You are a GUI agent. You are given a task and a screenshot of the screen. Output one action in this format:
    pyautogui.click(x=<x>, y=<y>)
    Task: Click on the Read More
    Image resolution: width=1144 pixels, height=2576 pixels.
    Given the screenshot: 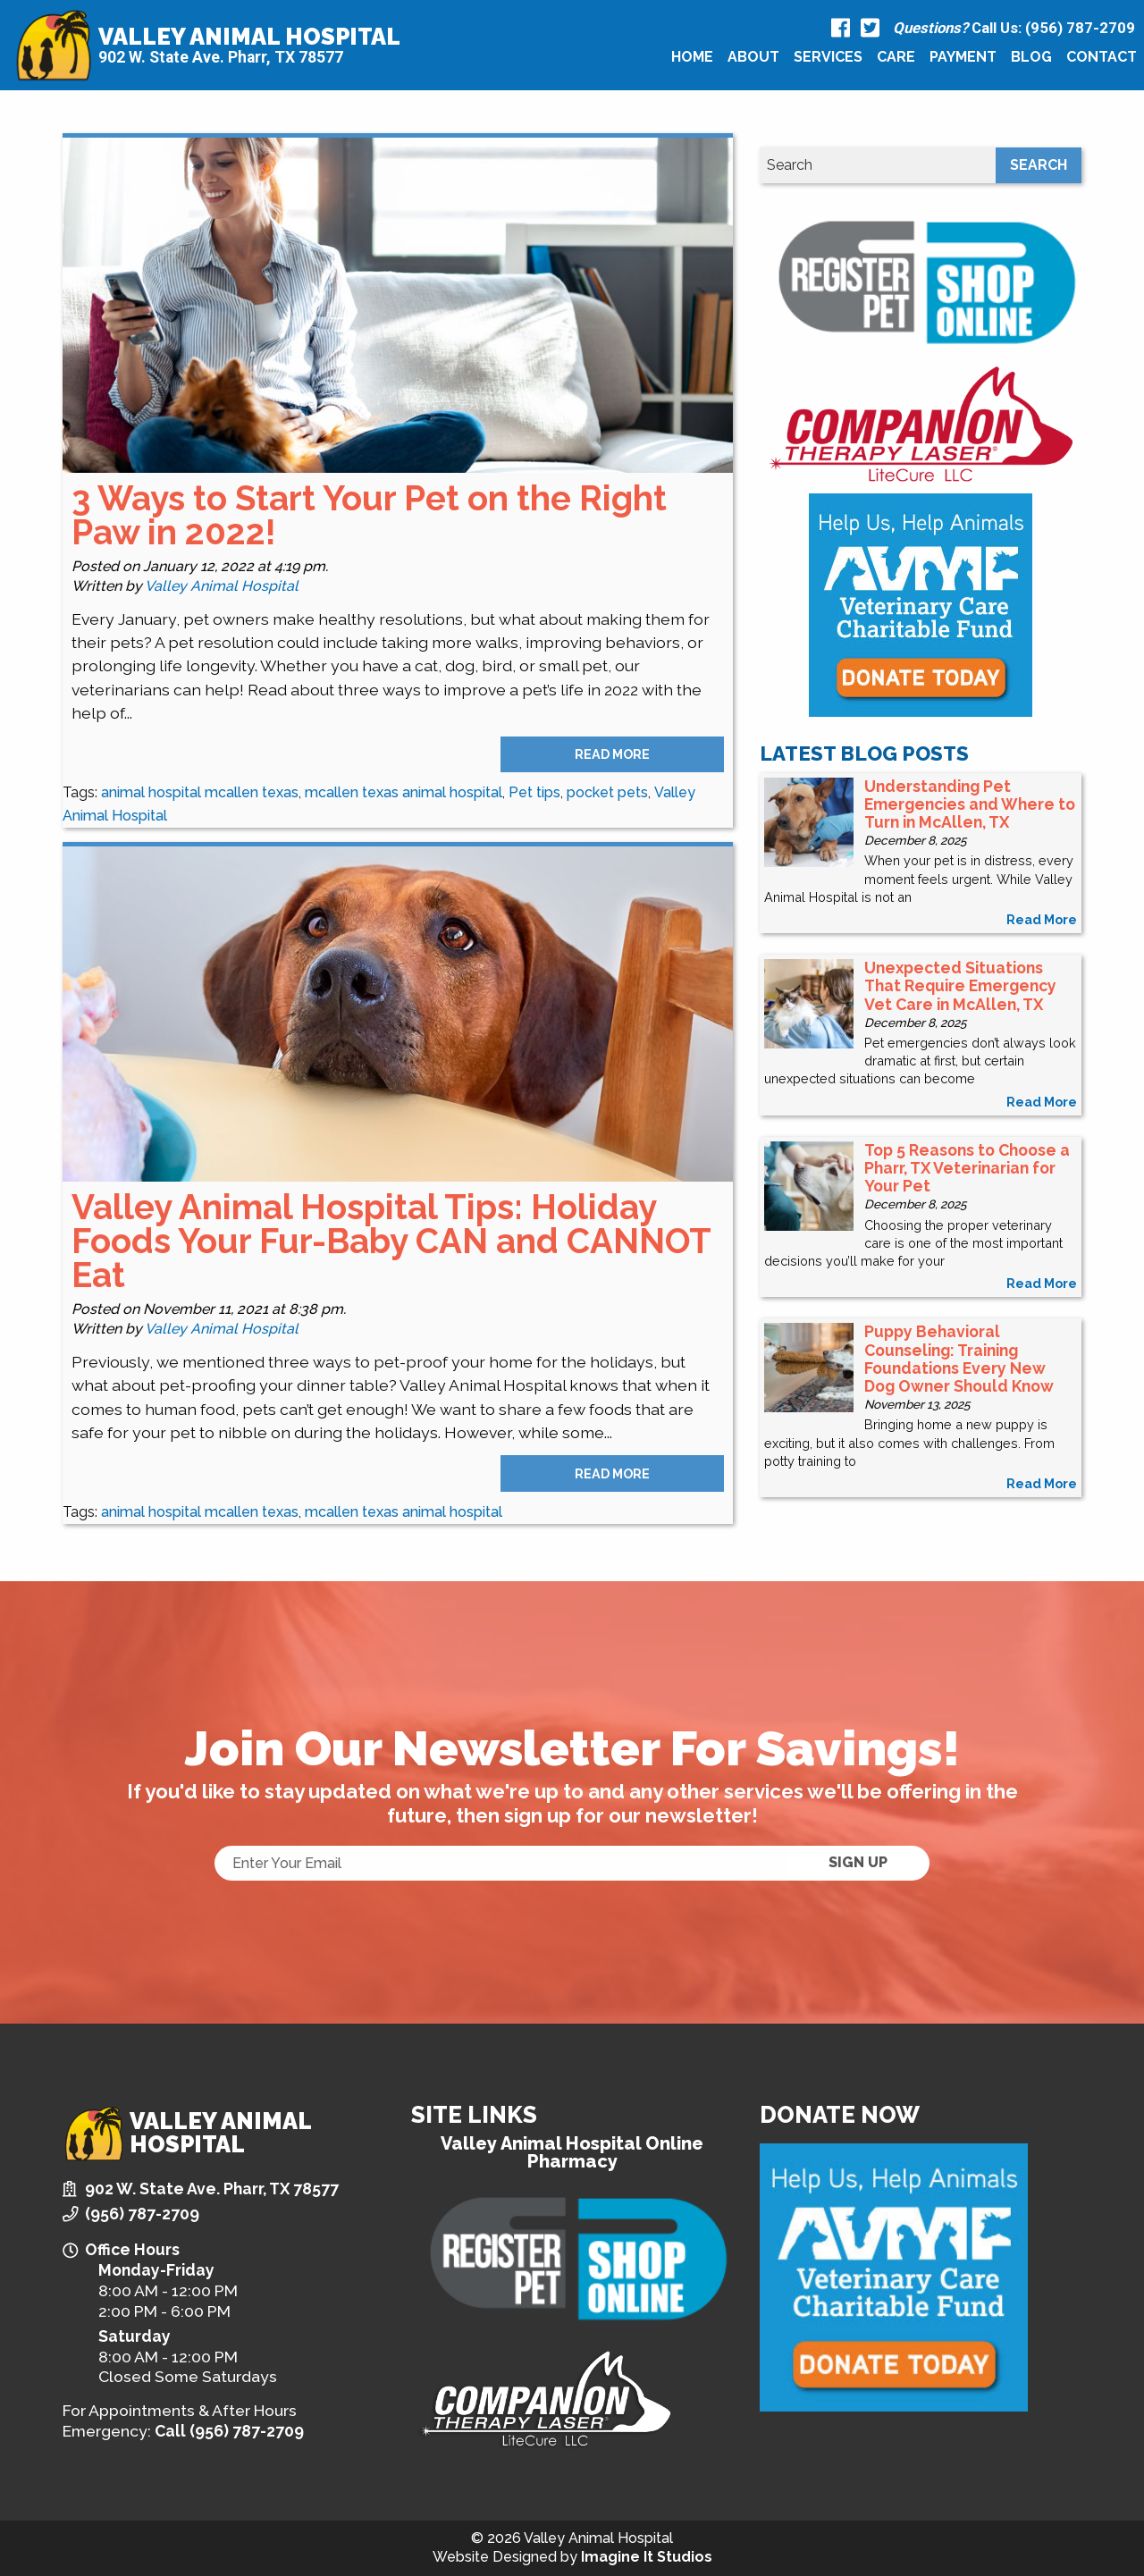 What is the action you would take?
    pyautogui.click(x=612, y=754)
    